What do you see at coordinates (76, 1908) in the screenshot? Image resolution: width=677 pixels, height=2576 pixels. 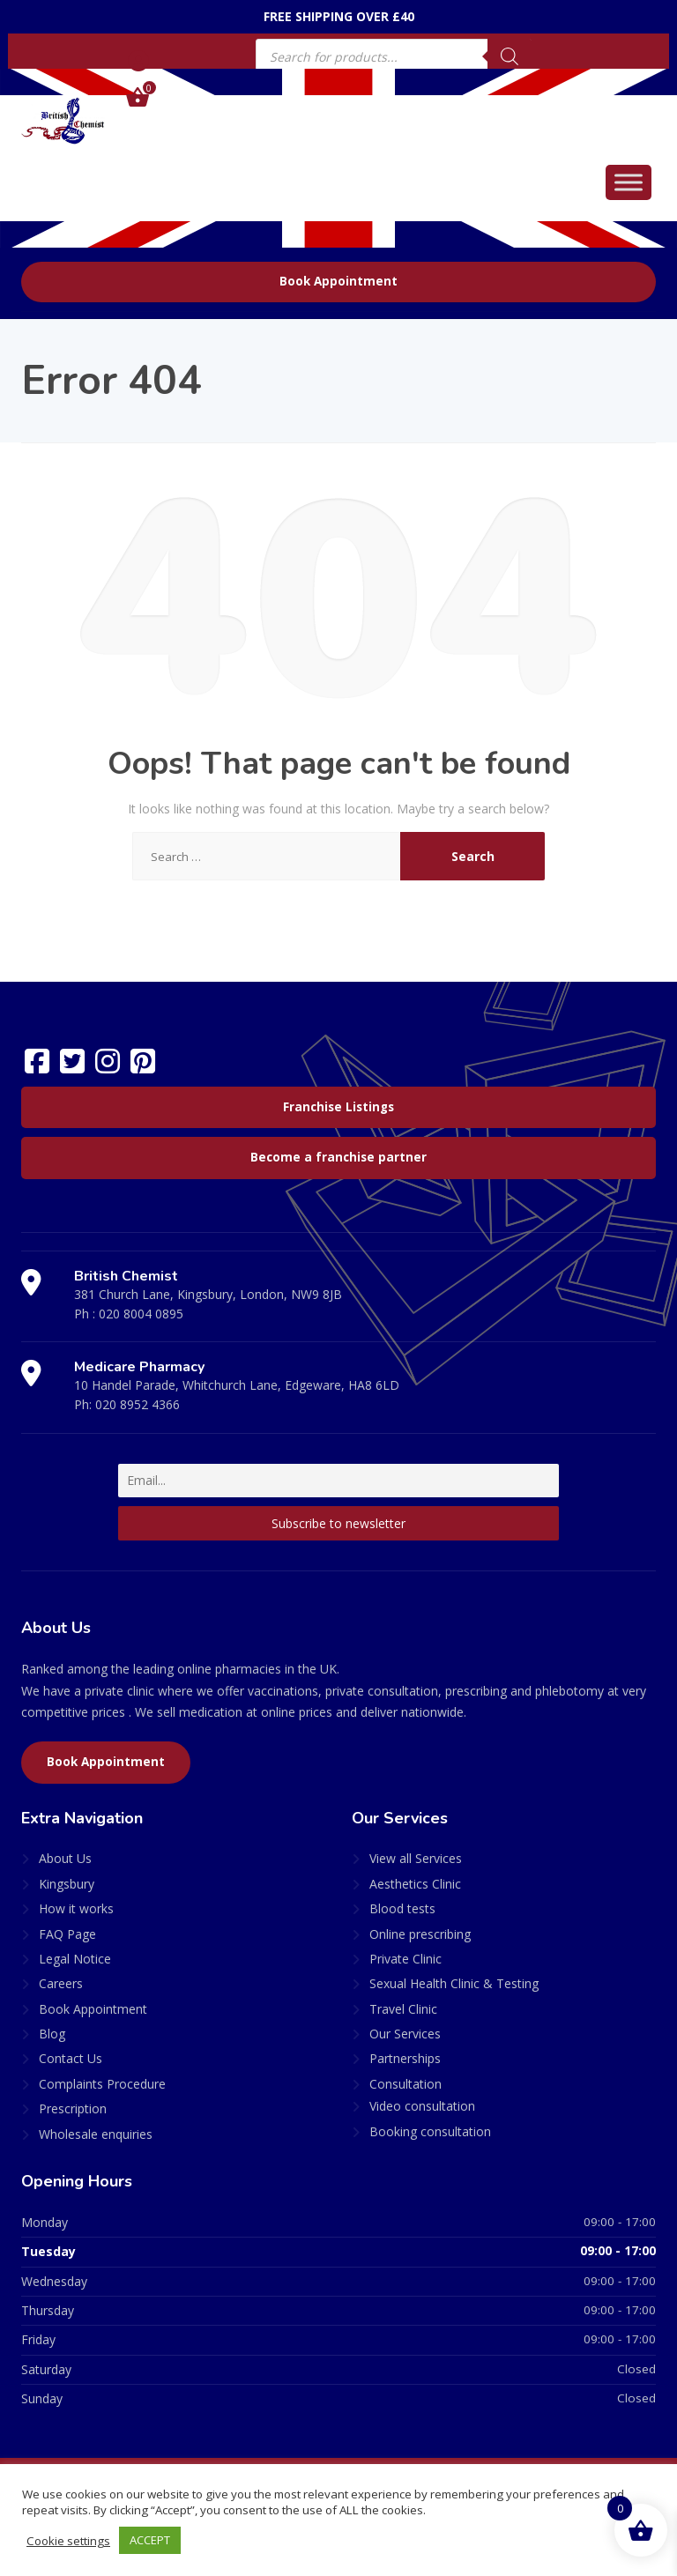 I see `How it works` at bounding box center [76, 1908].